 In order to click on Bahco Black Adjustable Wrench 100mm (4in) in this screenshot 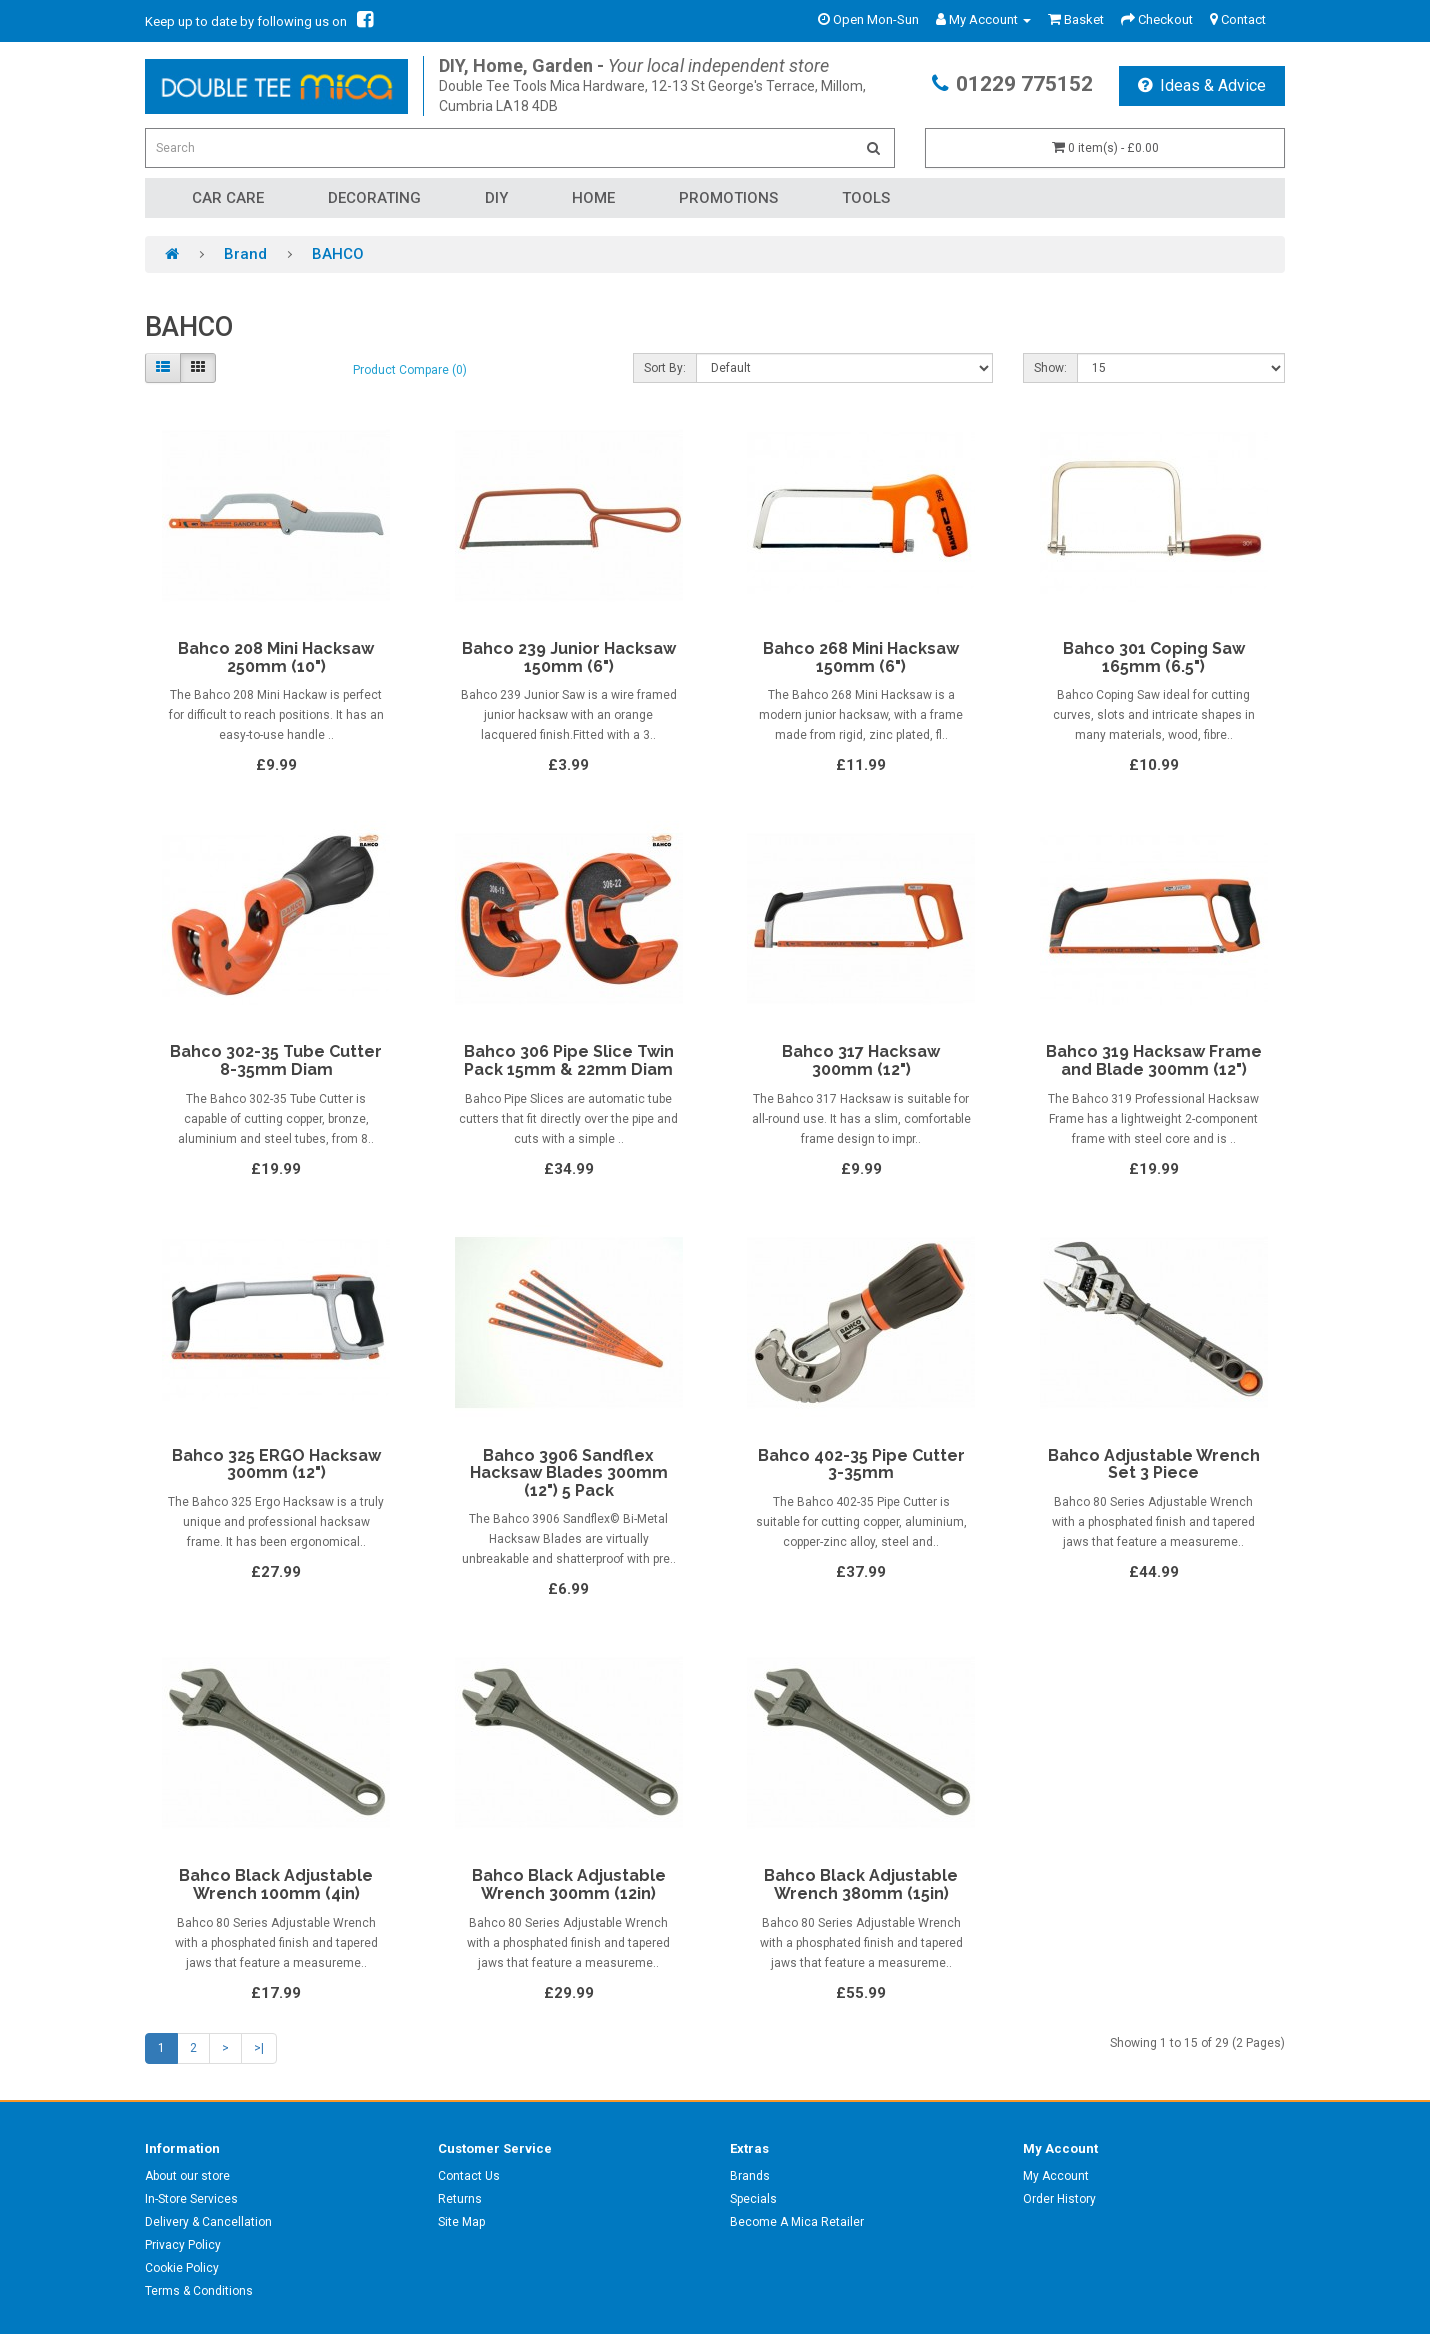, I will do `click(276, 1884)`.